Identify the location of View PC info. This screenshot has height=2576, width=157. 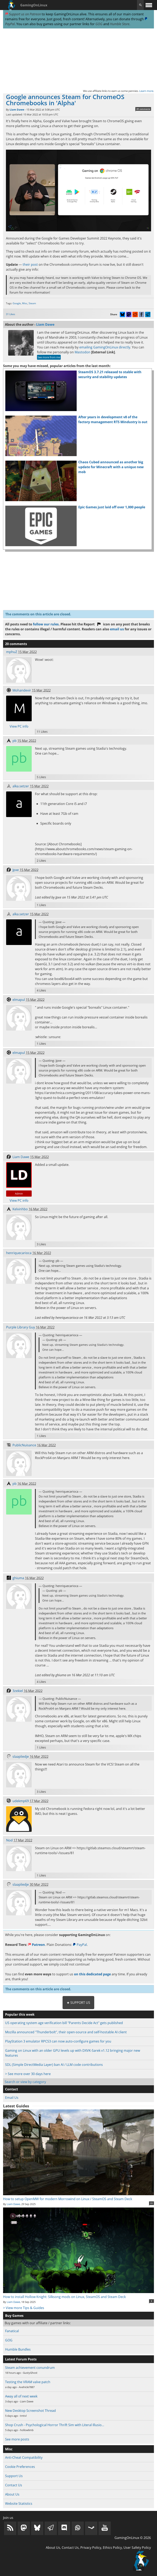
(19, 726).